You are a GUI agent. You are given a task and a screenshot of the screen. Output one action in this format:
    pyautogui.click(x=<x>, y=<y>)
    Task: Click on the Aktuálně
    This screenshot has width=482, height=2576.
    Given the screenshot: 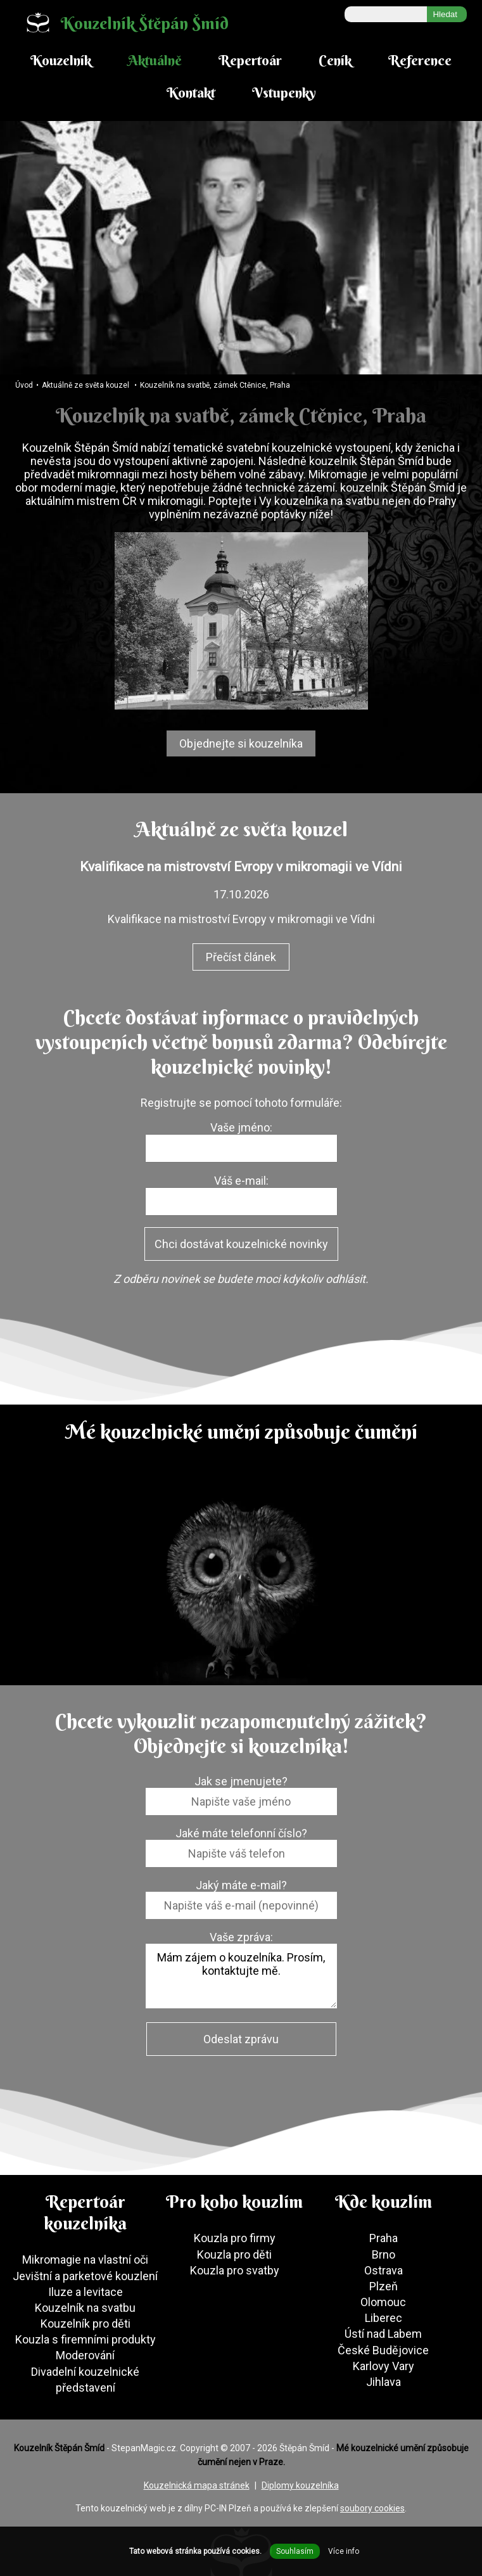 What is the action you would take?
    pyautogui.click(x=155, y=60)
    